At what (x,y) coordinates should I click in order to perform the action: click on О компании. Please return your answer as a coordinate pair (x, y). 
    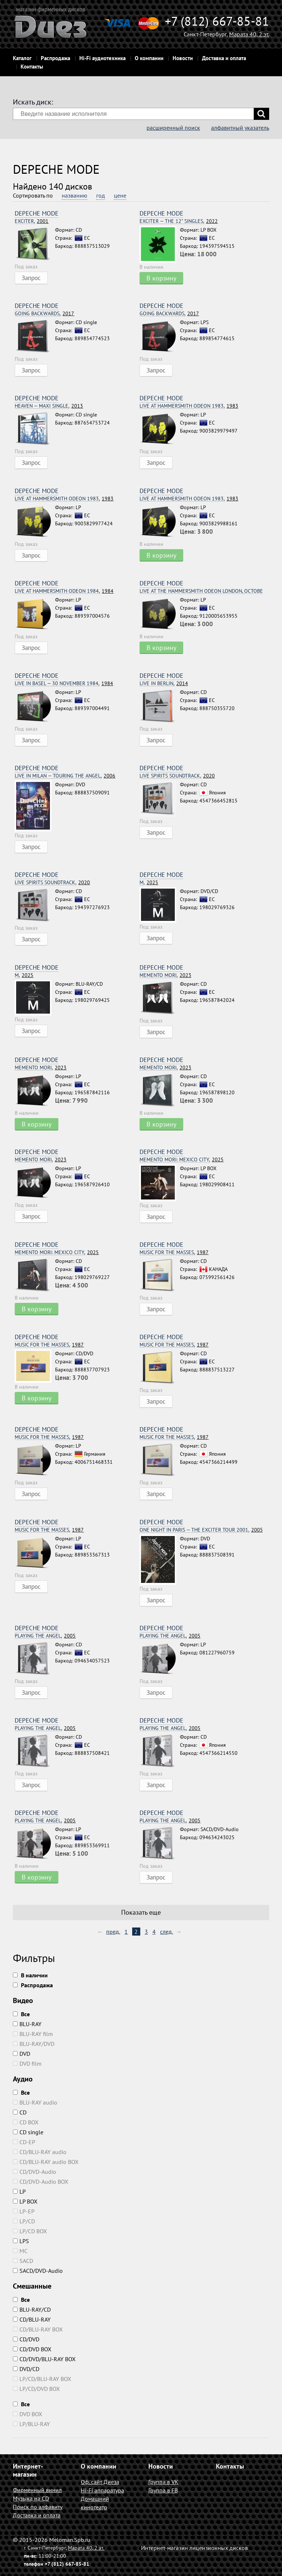
    Looking at the image, I should click on (149, 58).